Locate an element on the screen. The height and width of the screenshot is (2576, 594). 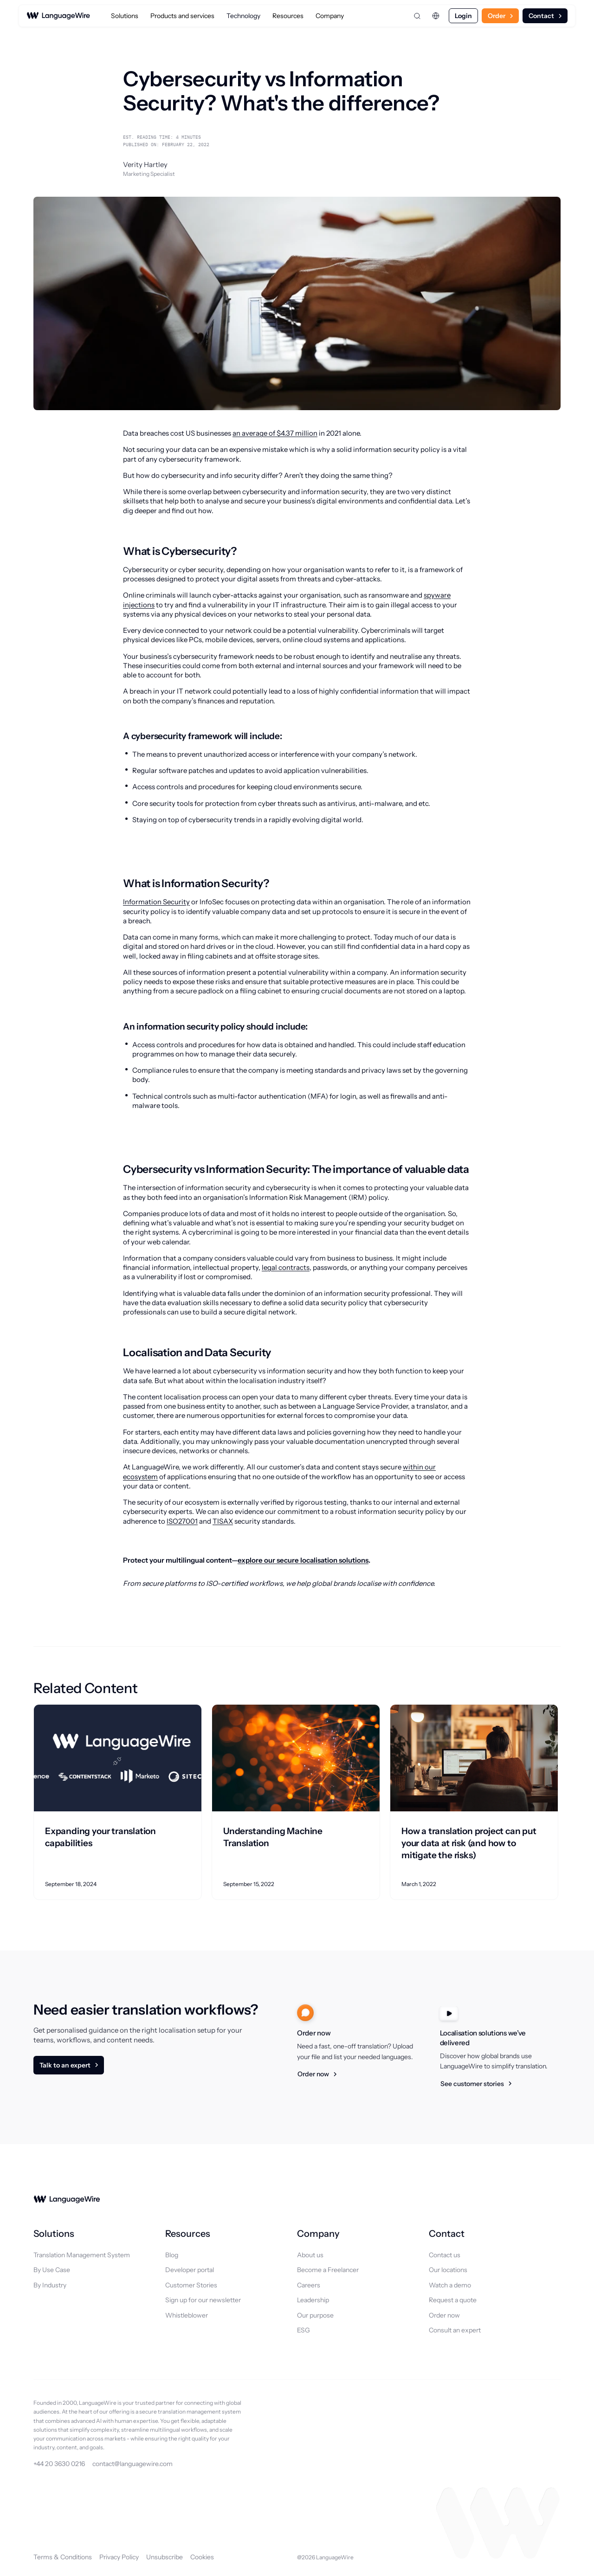
By Industry is located at coordinates (49, 2285).